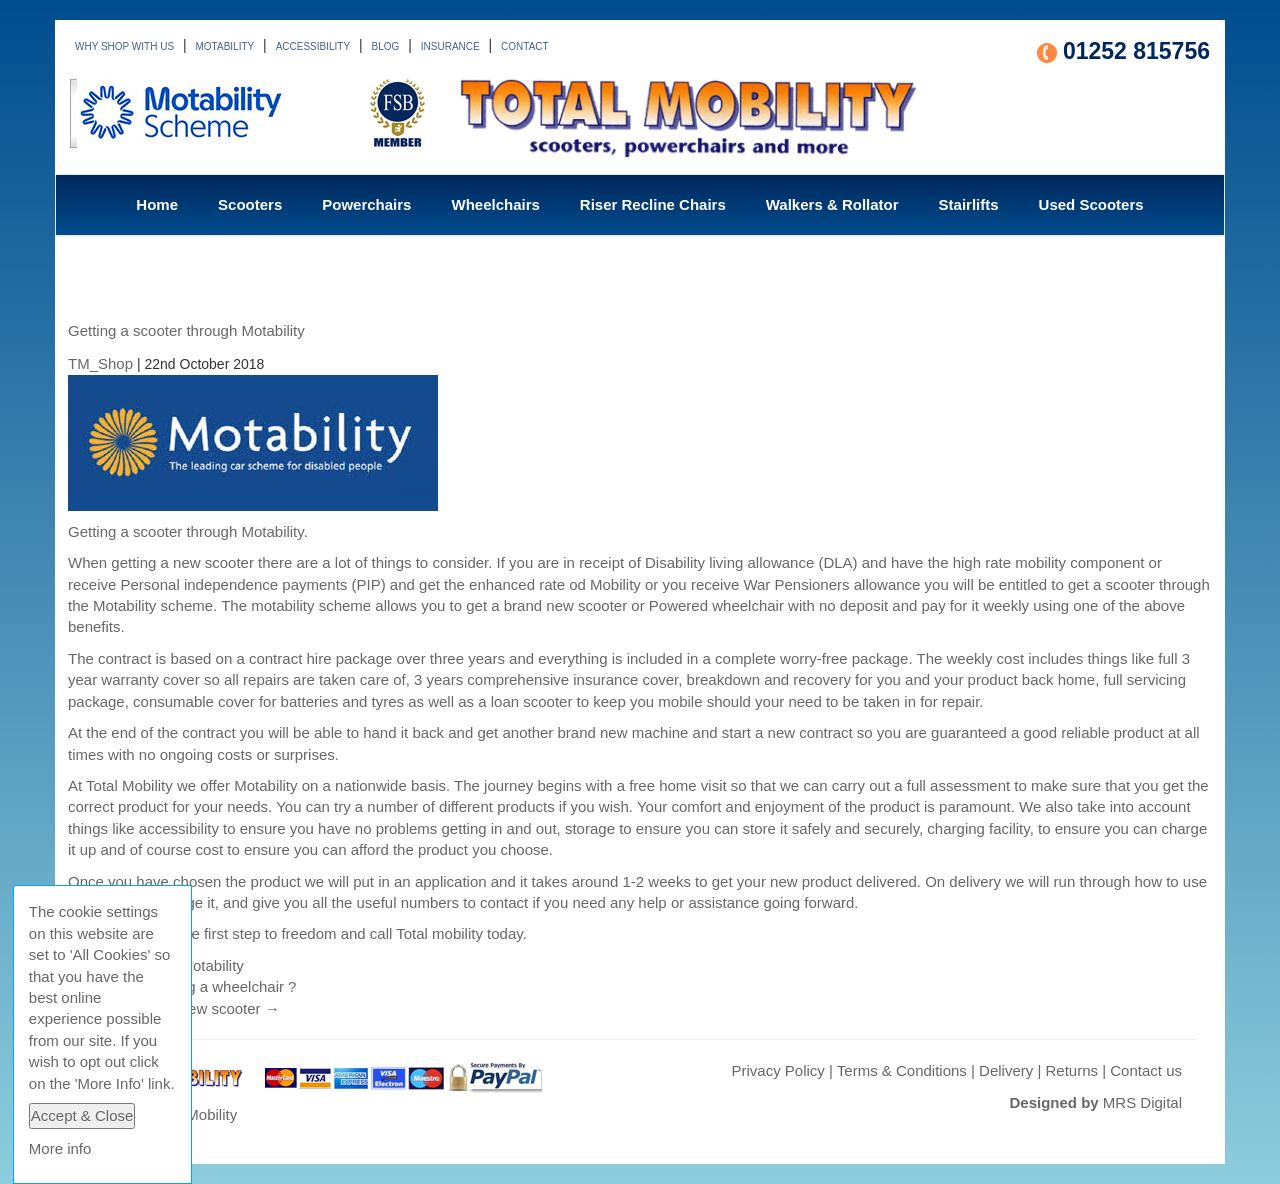  What do you see at coordinates (1146, 1070) in the screenshot?
I see `Contact us` at bounding box center [1146, 1070].